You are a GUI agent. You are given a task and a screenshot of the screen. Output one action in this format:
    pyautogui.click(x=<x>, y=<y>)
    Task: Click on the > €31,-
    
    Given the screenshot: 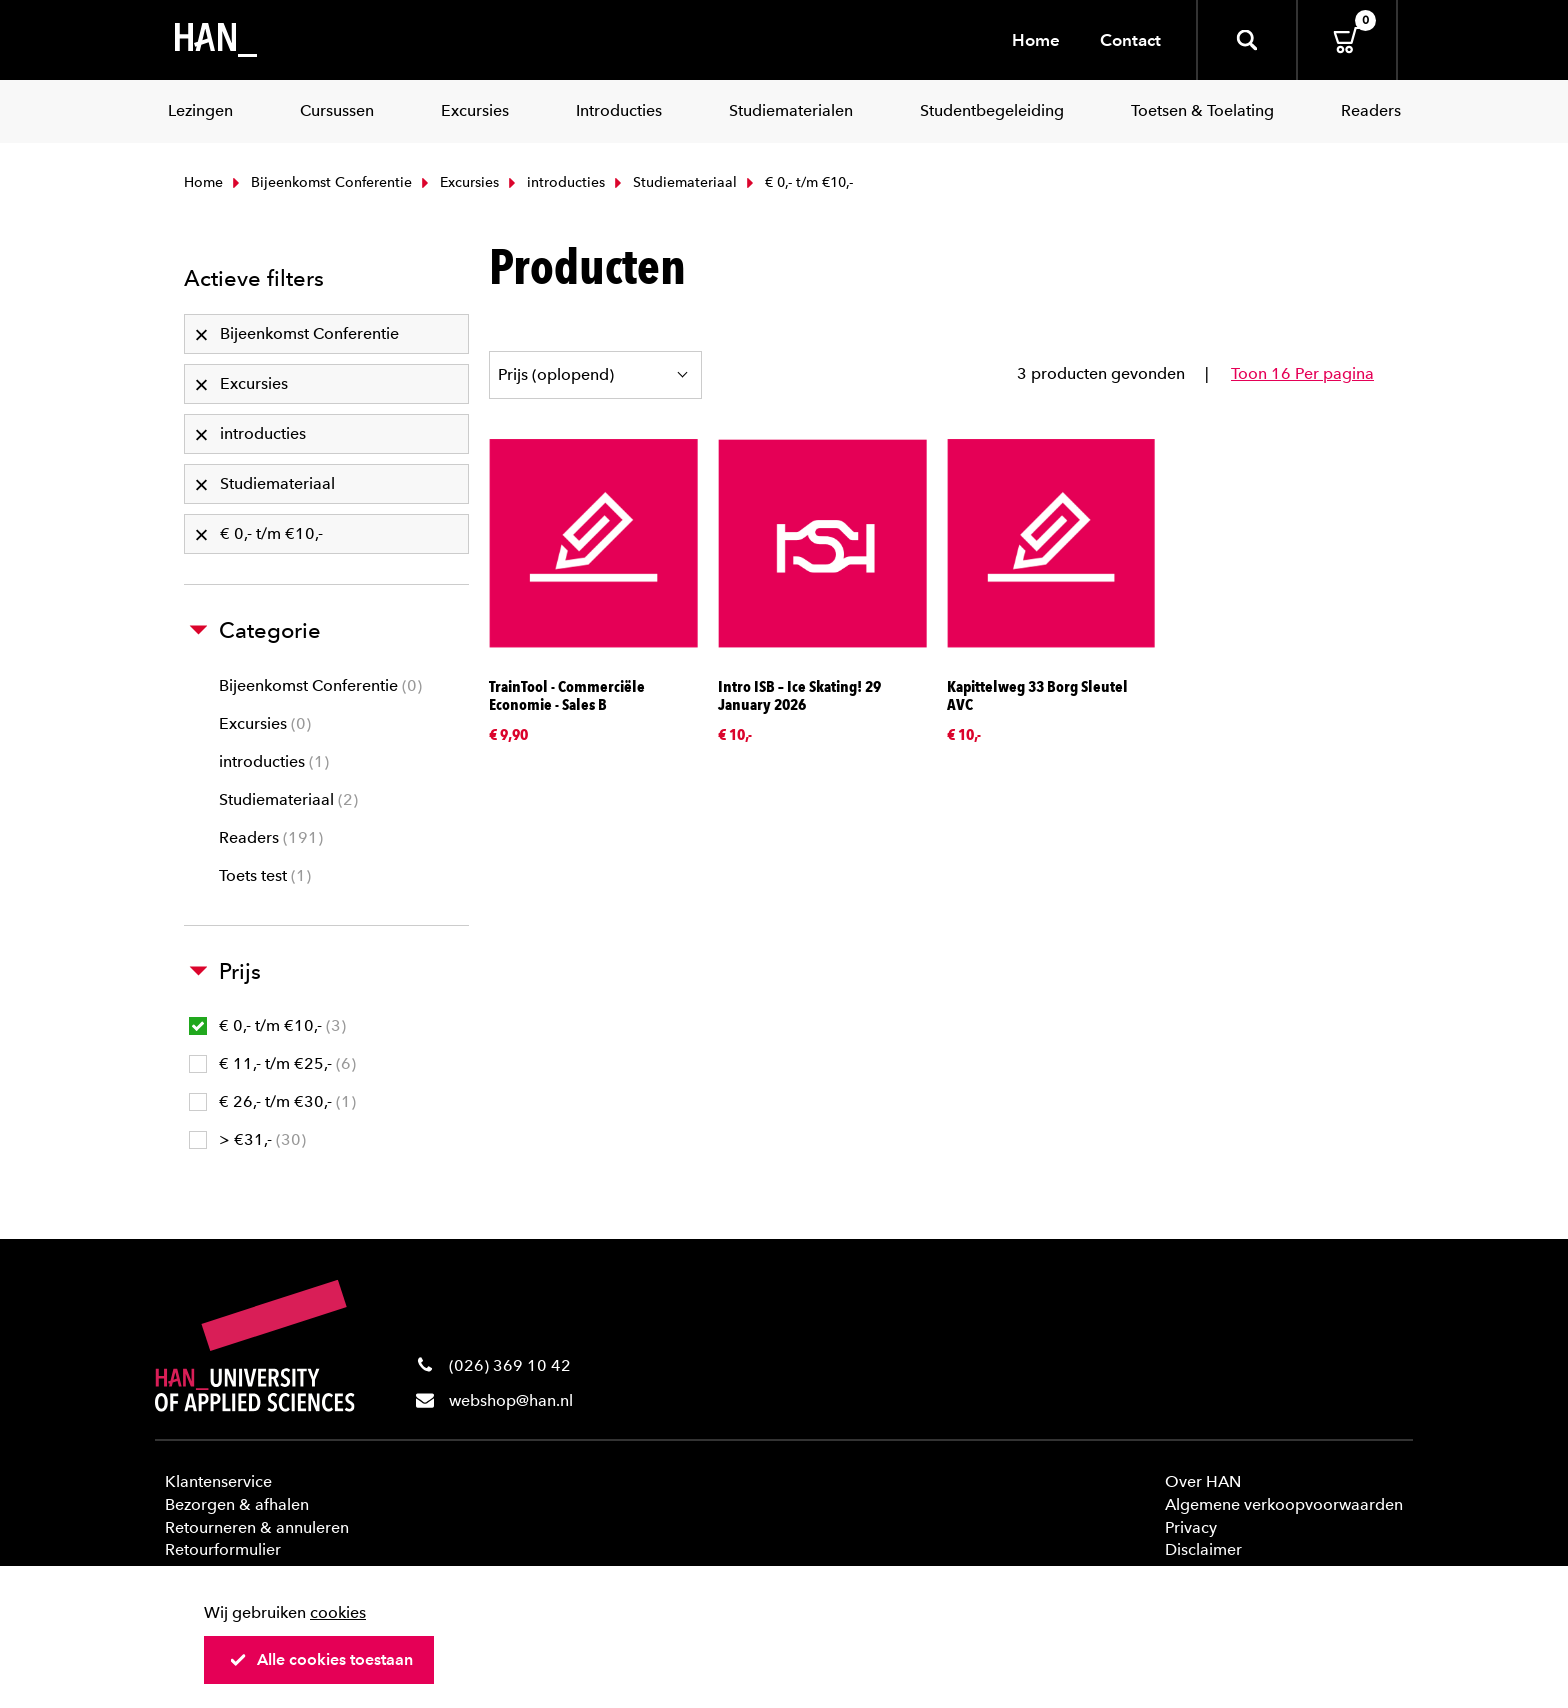 What is the action you would take?
    pyautogui.click(x=247, y=1139)
    